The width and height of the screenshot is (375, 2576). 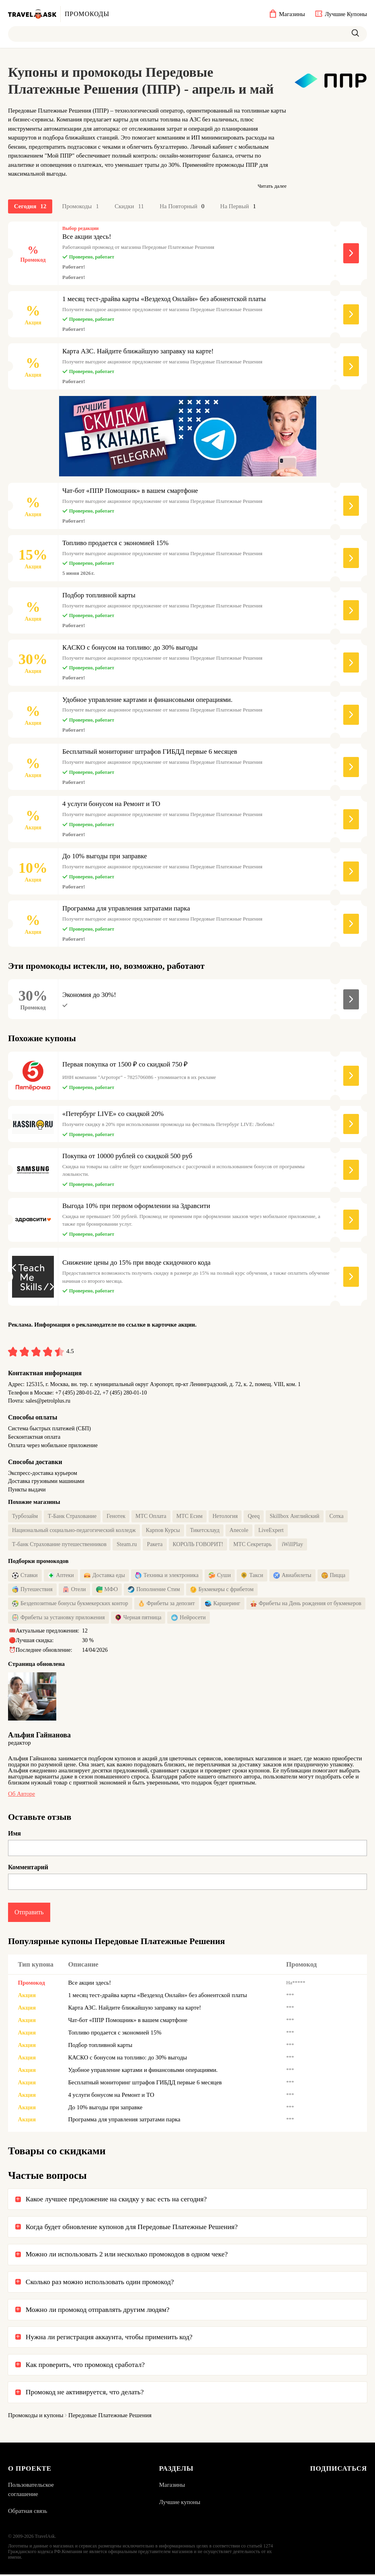 What do you see at coordinates (21, 1795) in the screenshot?
I see `Об авторе` at bounding box center [21, 1795].